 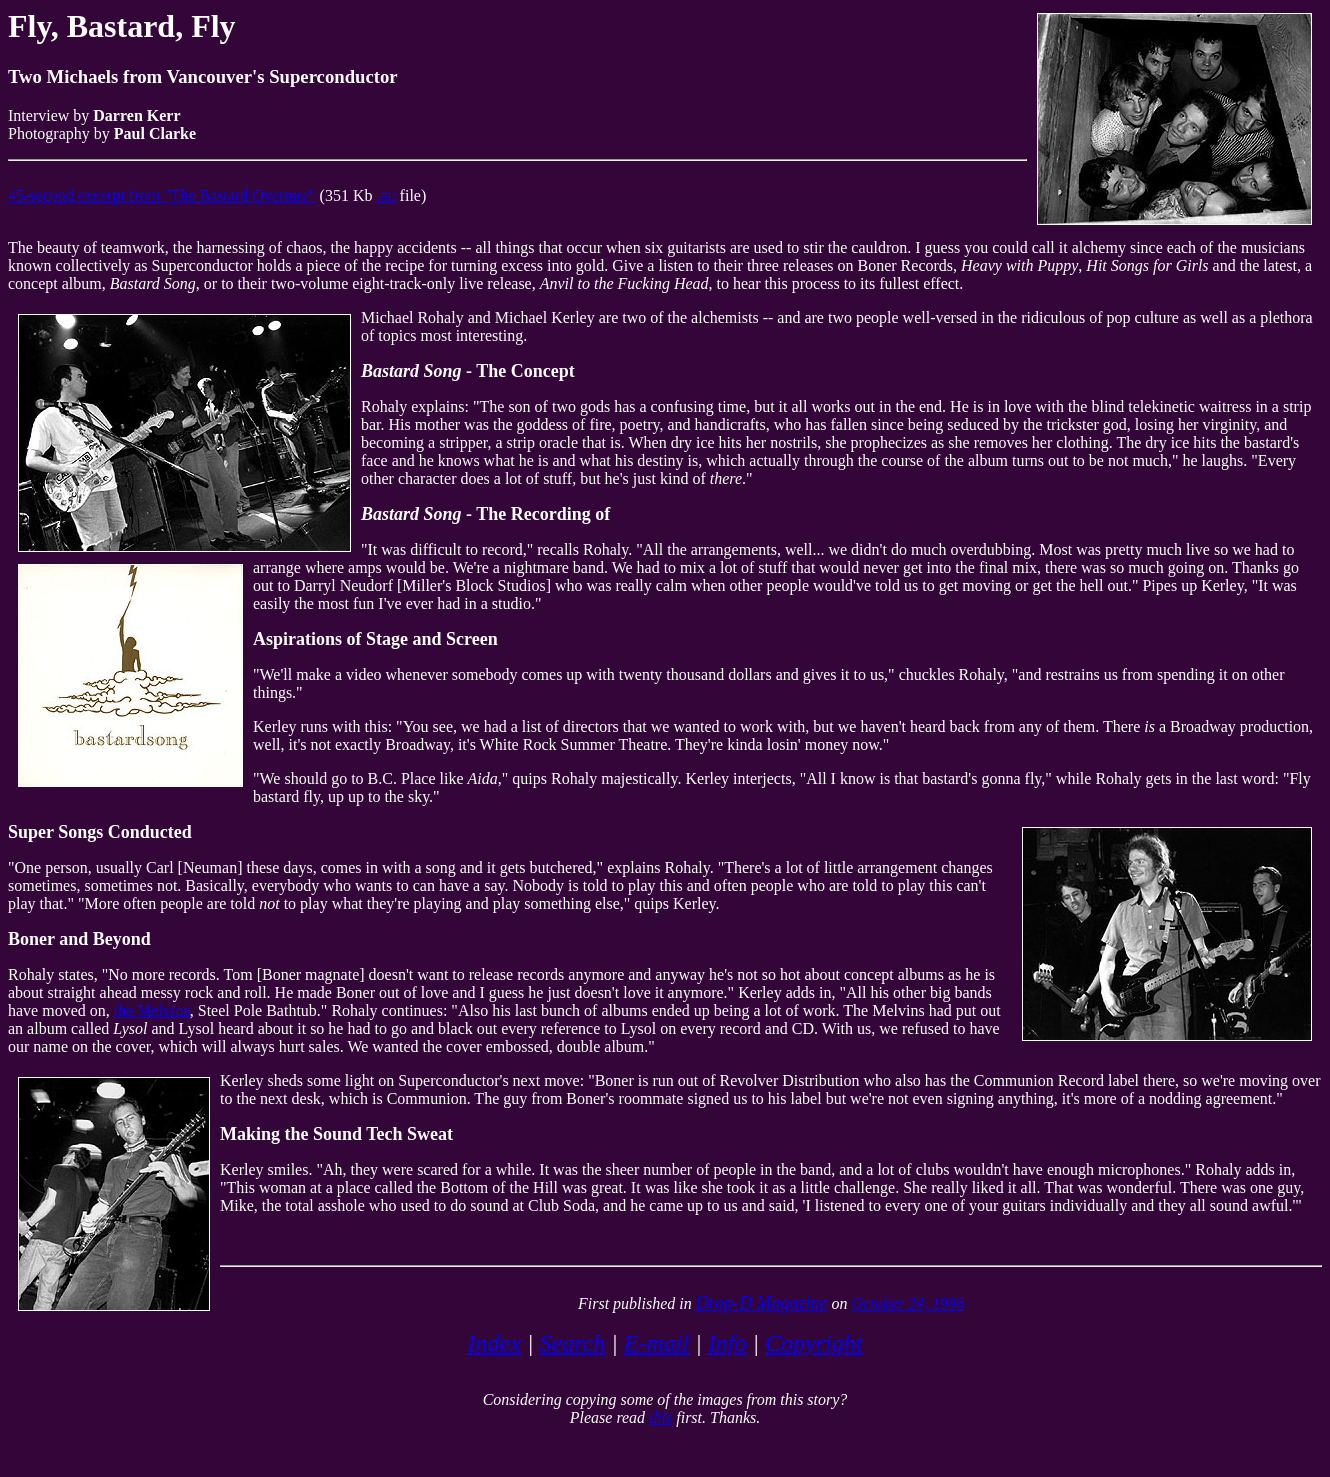 What do you see at coordinates (494, 1343) in the screenshot?
I see `Index` at bounding box center [494, 1343].